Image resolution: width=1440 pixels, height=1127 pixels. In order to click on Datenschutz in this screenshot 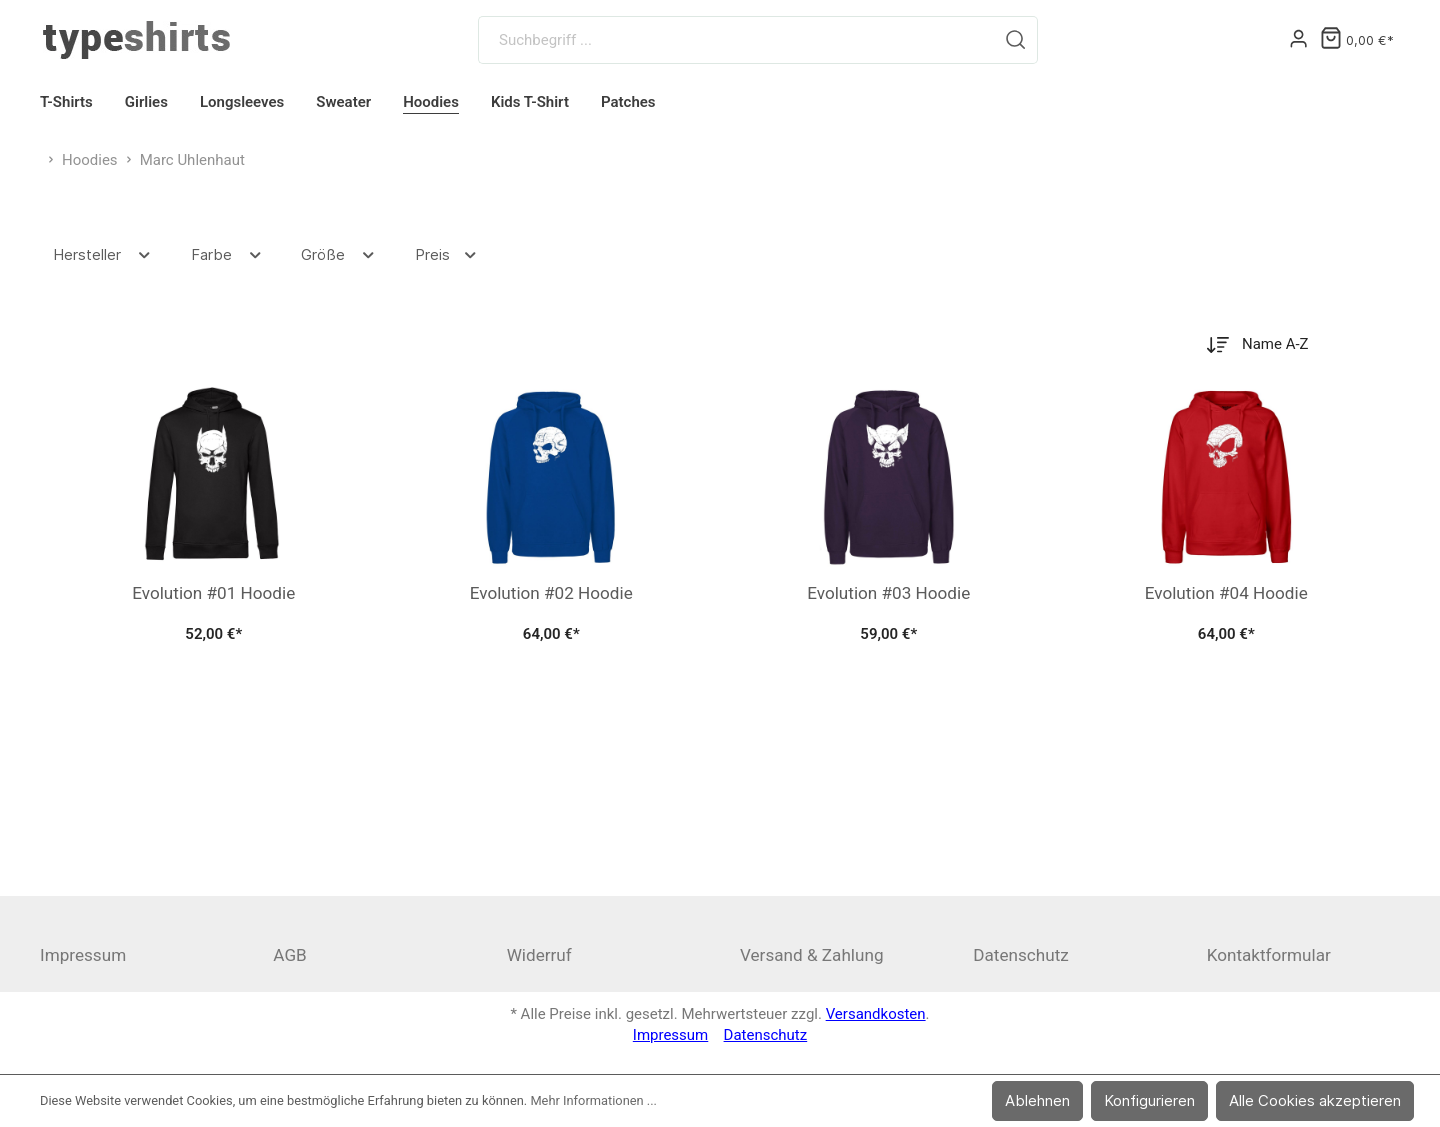, I will do `click(1020, 955)`.